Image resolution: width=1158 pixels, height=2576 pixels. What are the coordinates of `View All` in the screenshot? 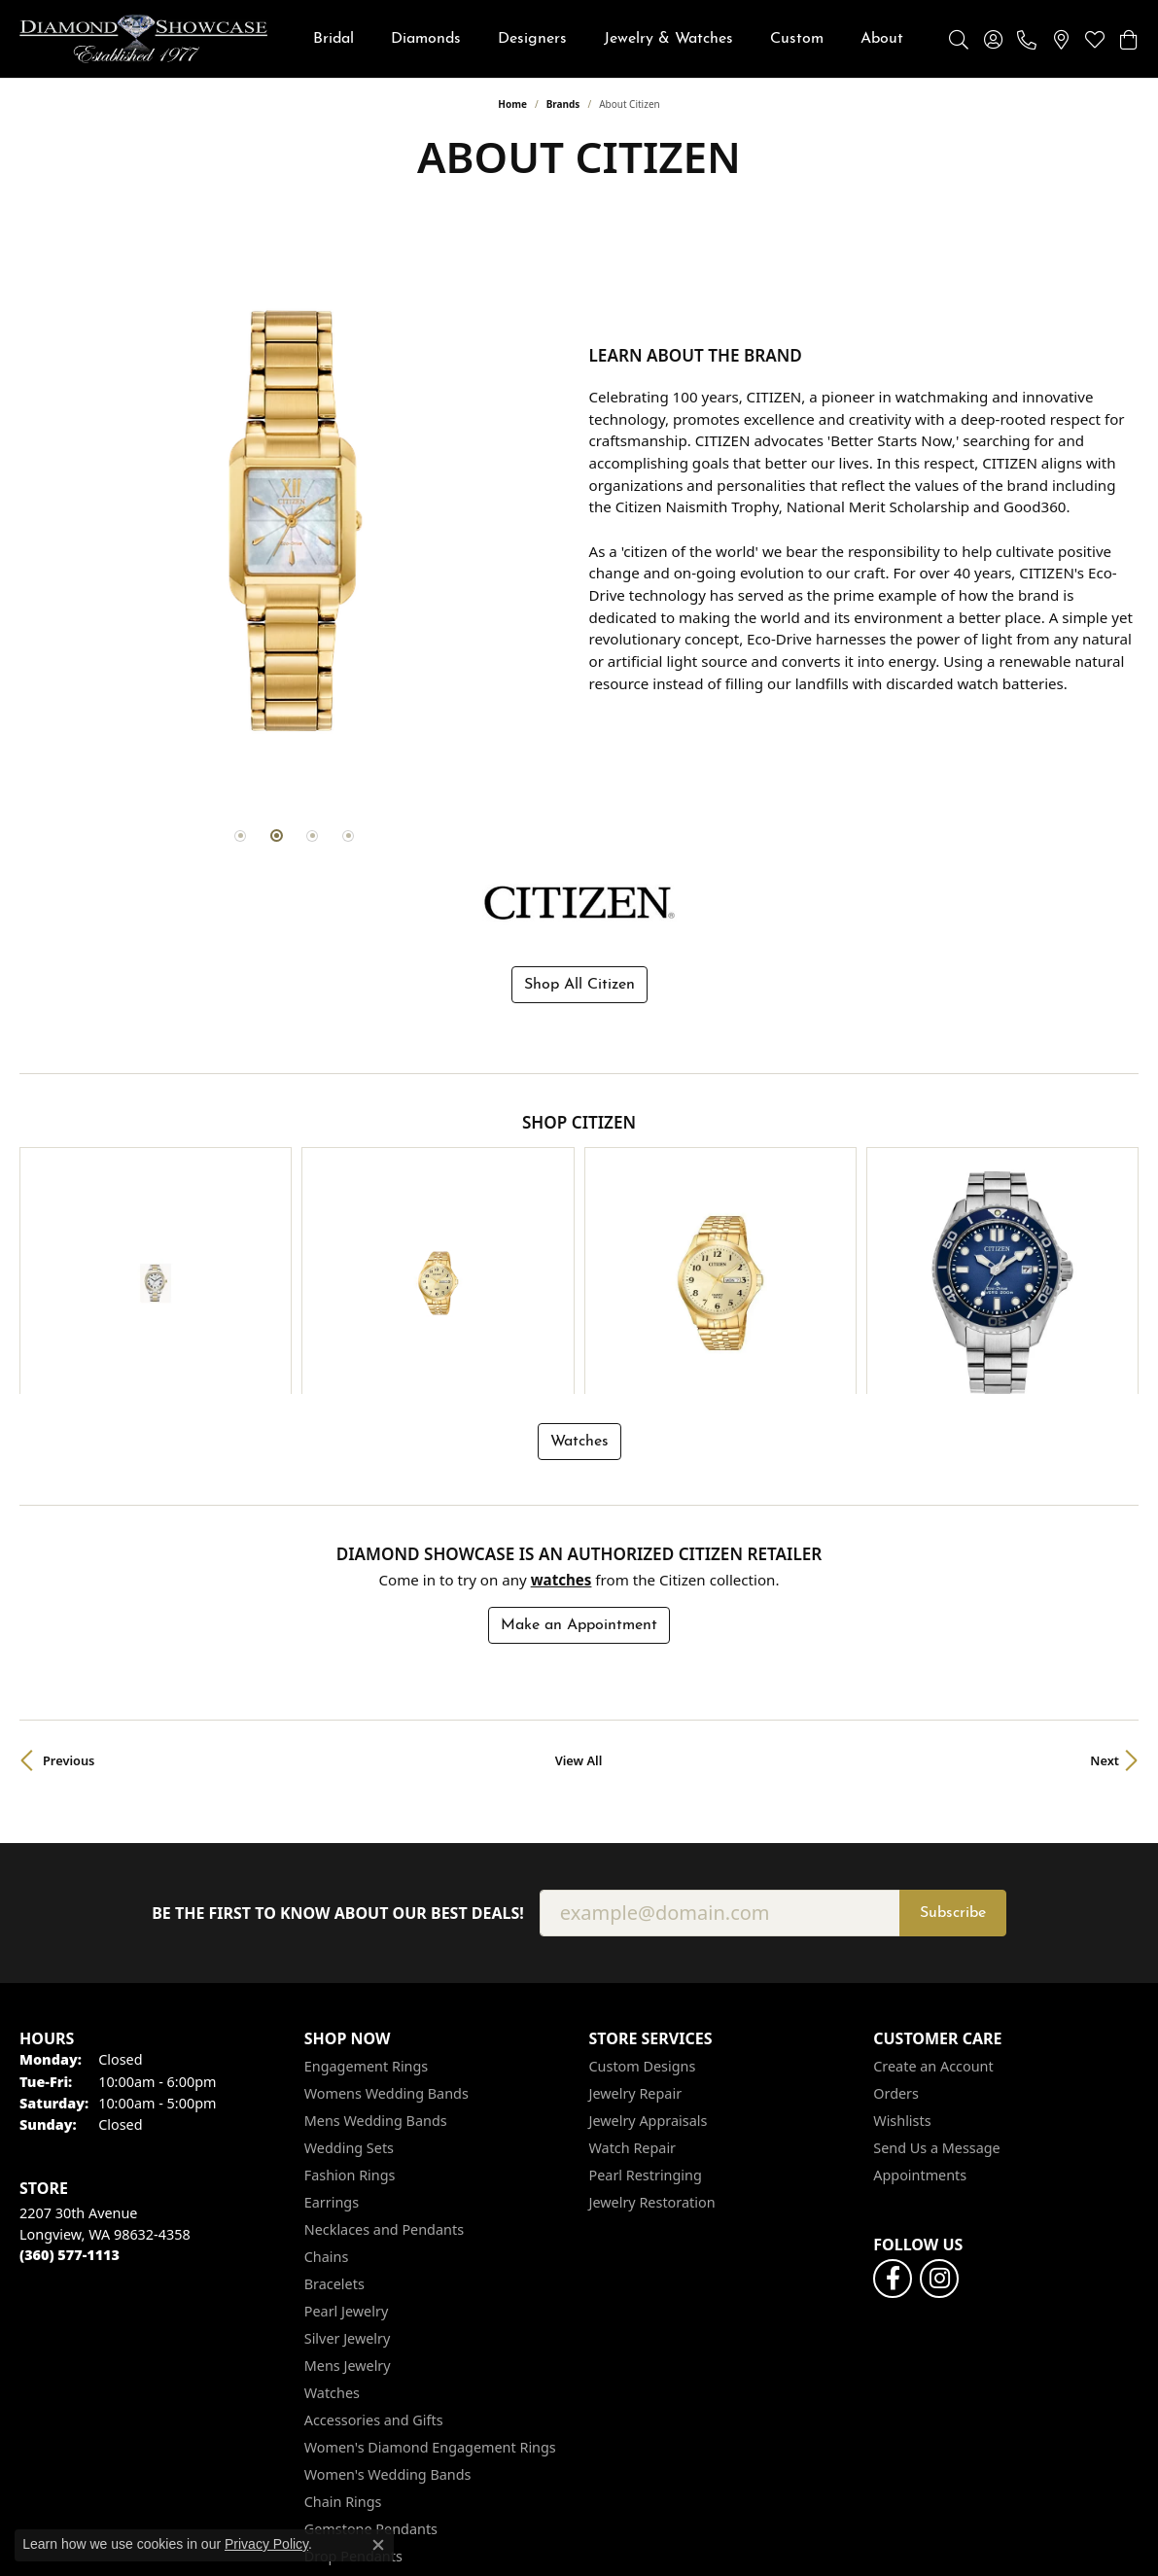 It's located at (579, 1576).